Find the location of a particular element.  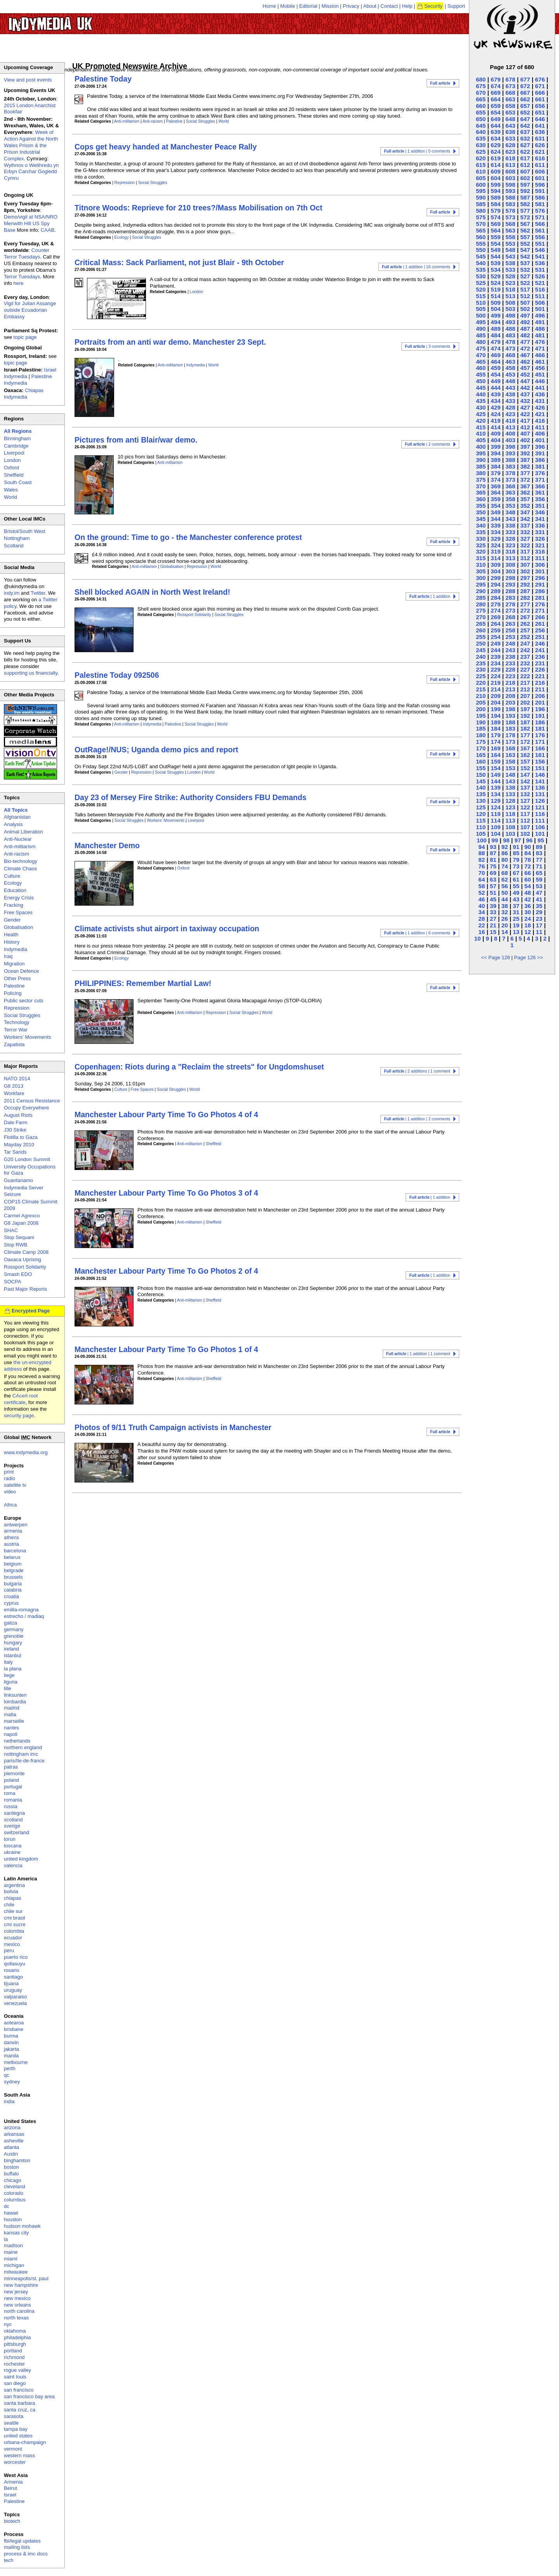

193 is located at coordinates (510, 715).